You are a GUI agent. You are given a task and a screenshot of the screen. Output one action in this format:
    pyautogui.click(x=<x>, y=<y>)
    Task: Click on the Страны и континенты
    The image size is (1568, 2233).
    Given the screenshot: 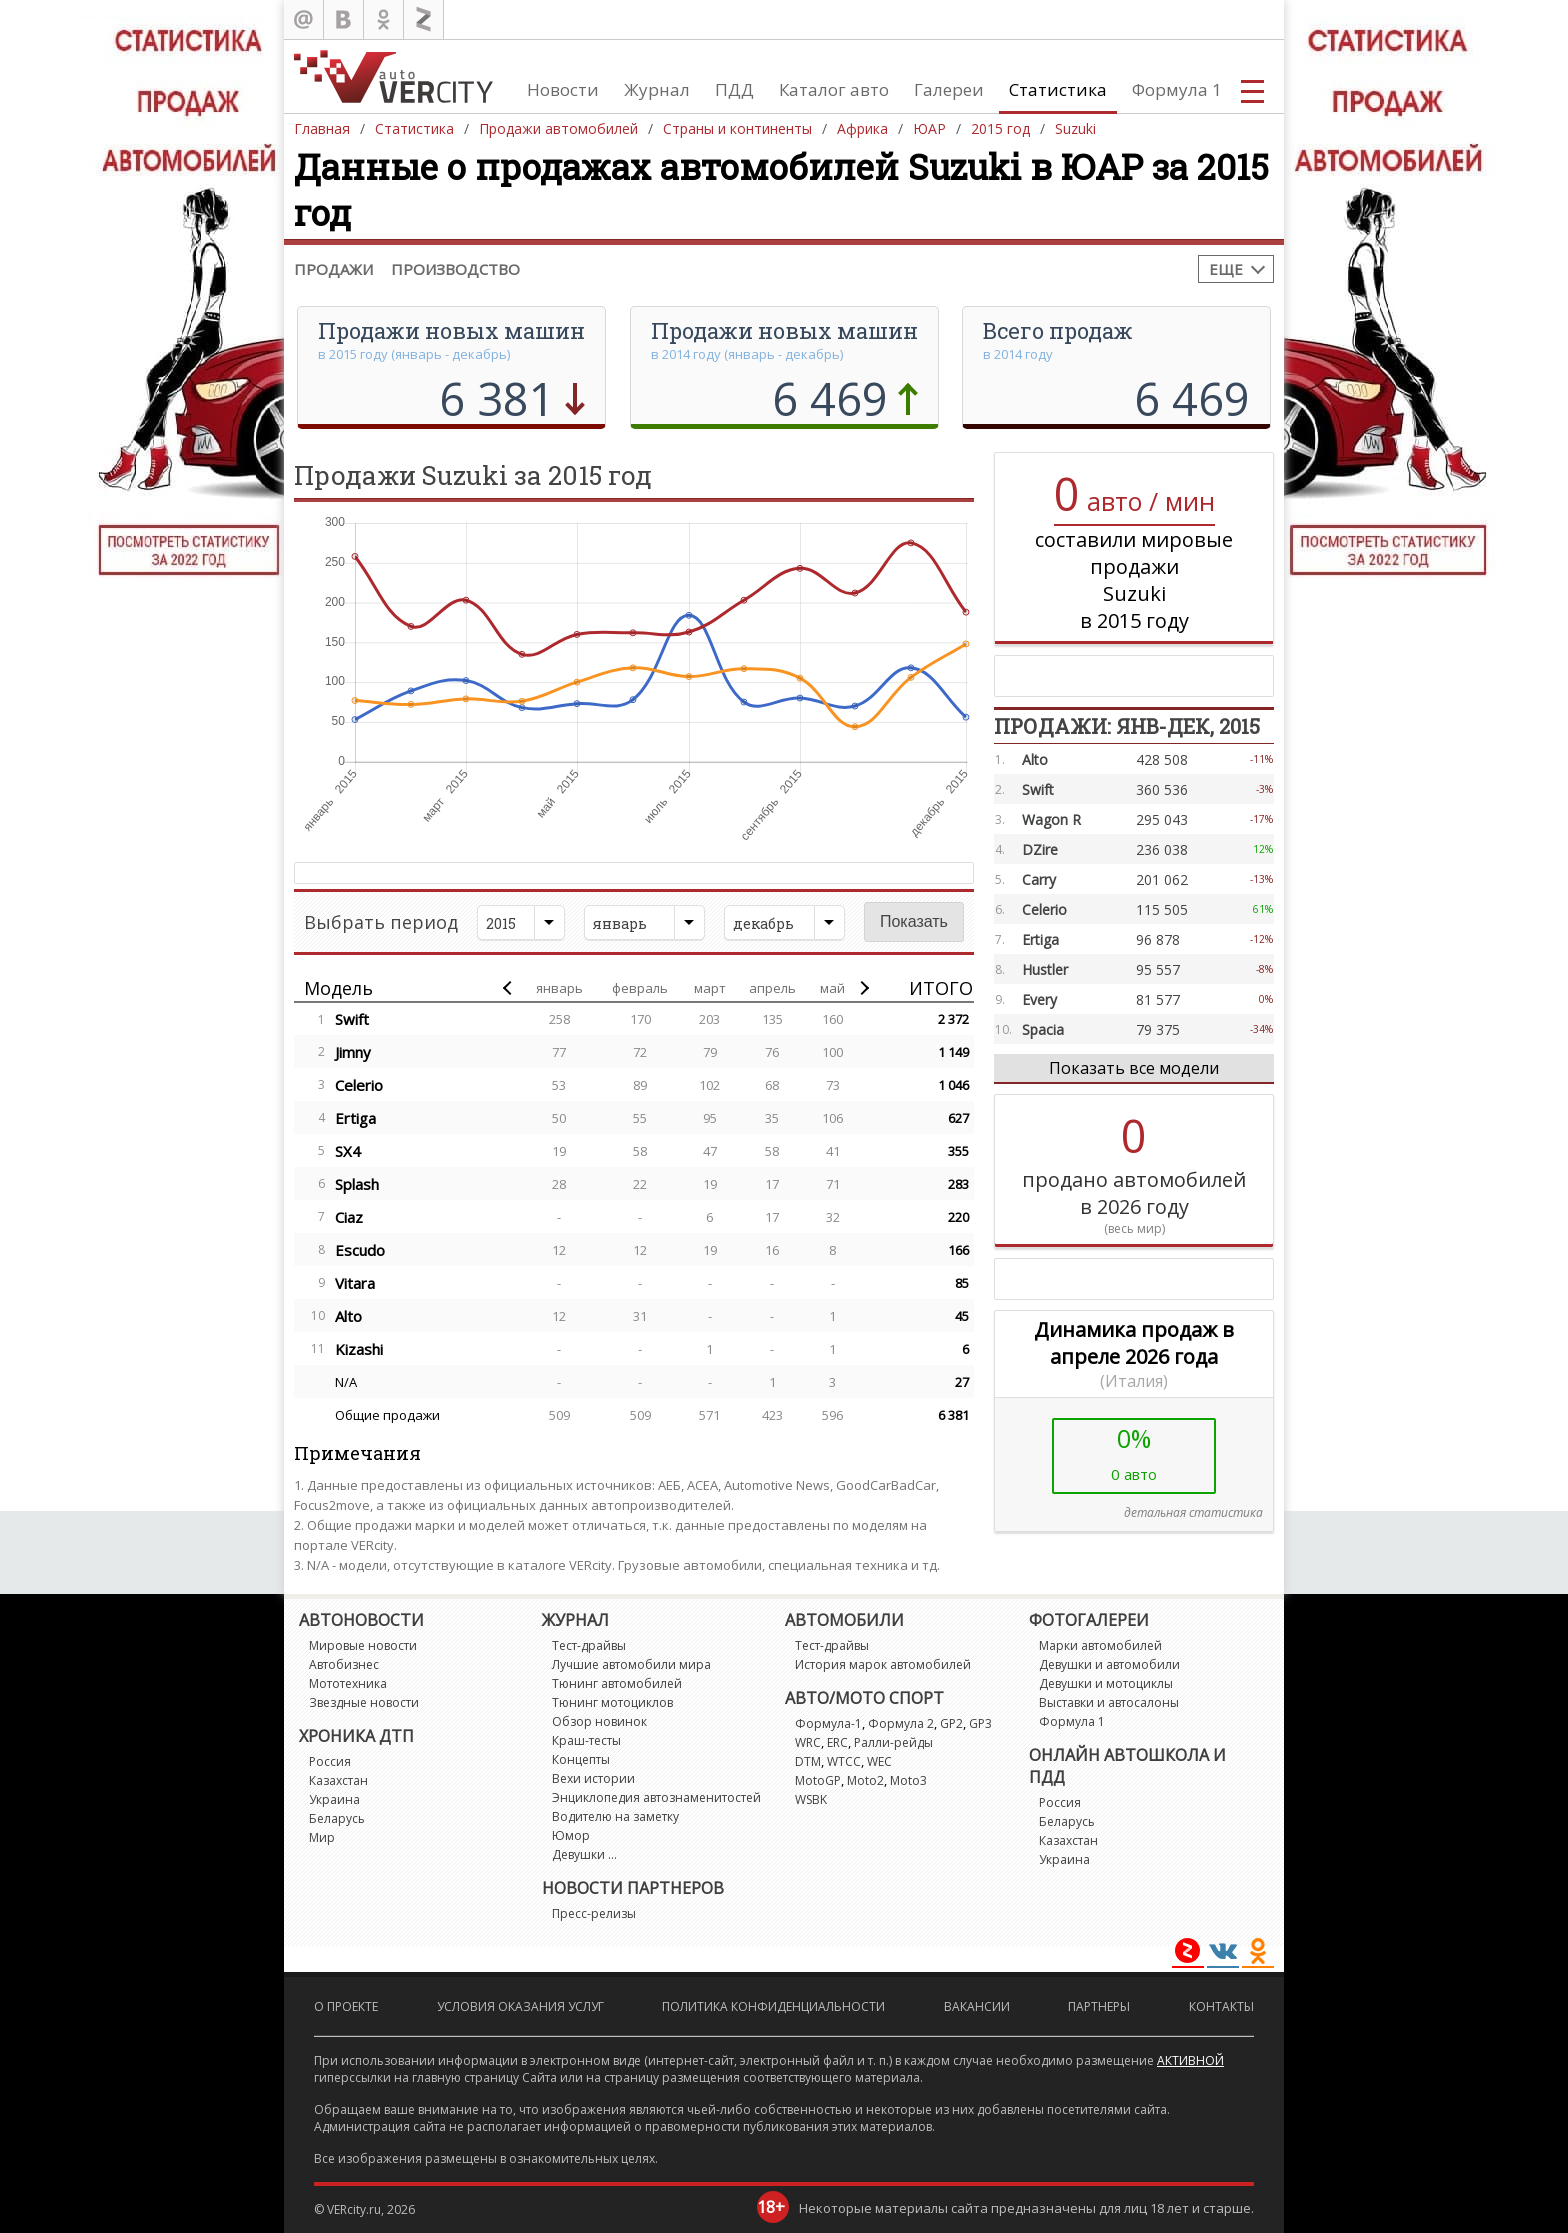 What is the action you would take?
    pyautogui.click(x=737, y=128)
    